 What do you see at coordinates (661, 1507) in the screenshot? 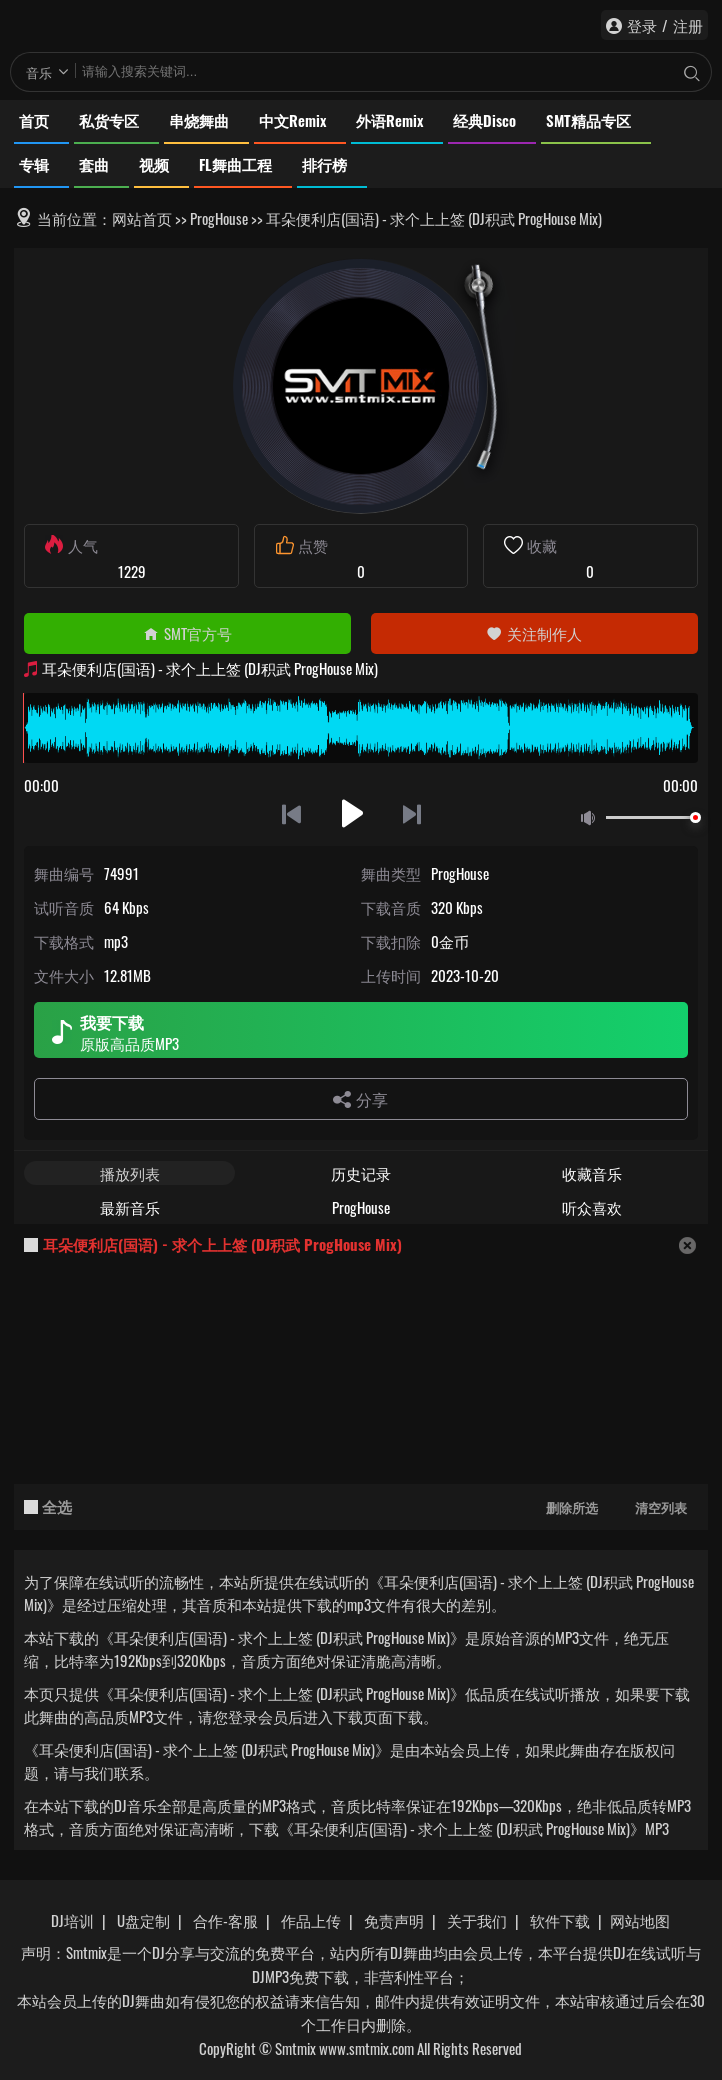
I see `清空列表` at bounding box center [661, 1507].